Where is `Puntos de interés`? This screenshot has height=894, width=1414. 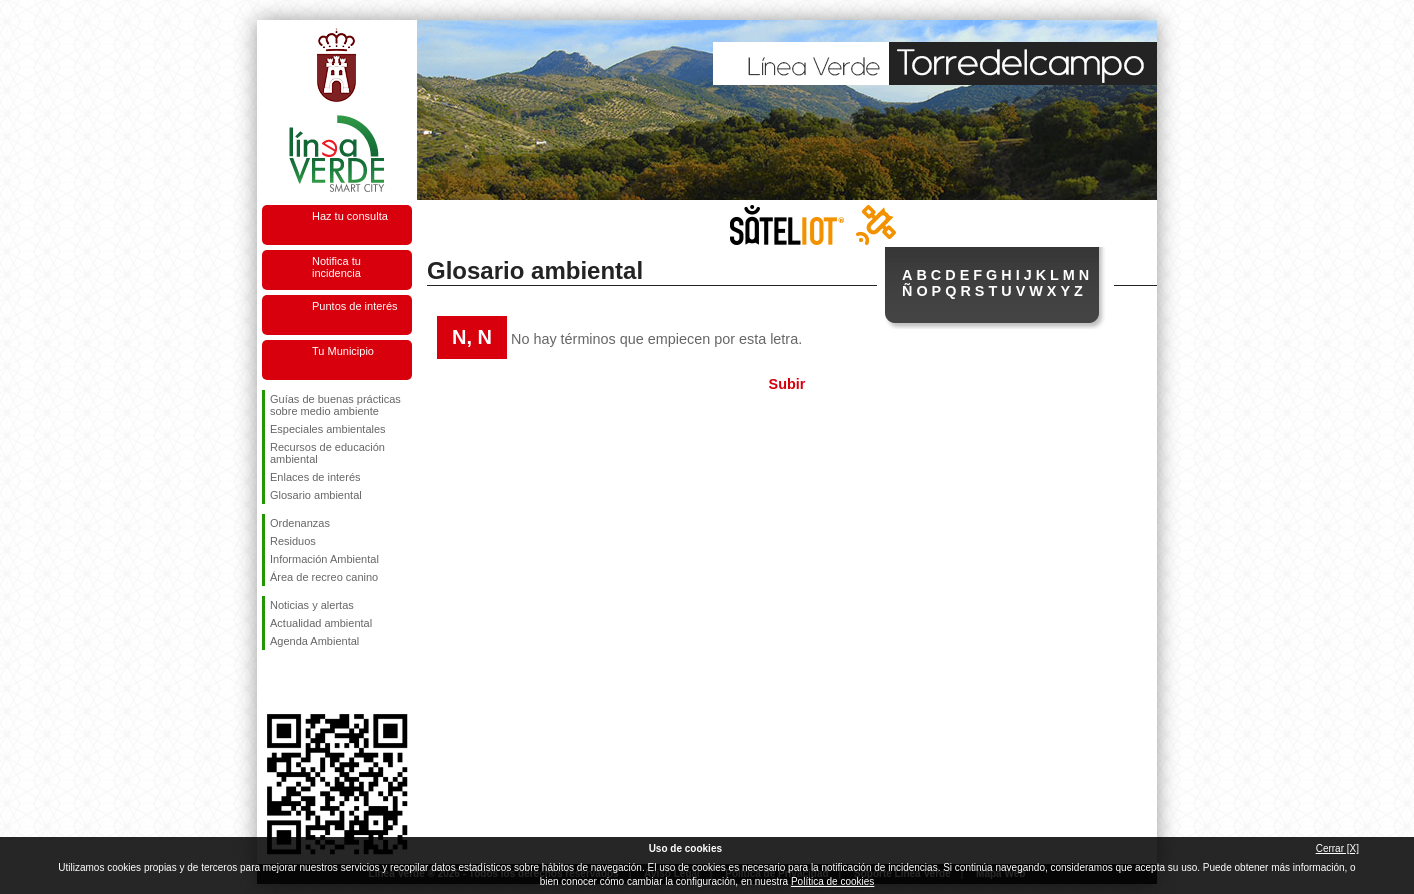 Puntos de interés is located at coordinates (355, 306).